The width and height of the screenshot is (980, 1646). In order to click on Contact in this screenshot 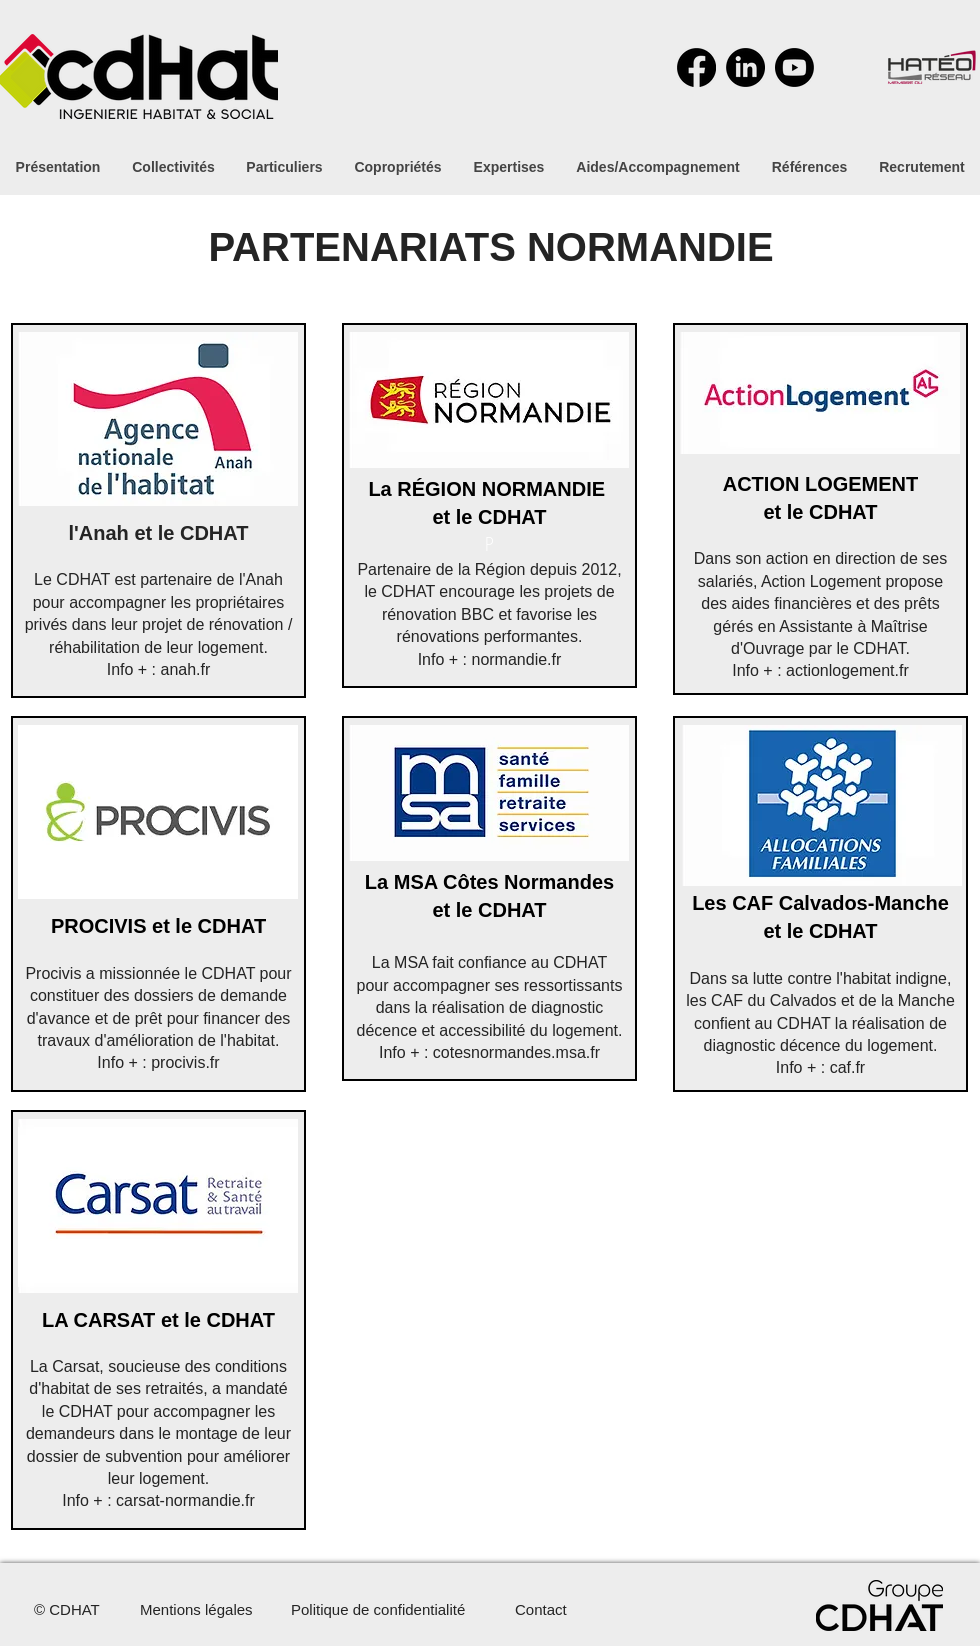, I will do `click(541, 1609)`.